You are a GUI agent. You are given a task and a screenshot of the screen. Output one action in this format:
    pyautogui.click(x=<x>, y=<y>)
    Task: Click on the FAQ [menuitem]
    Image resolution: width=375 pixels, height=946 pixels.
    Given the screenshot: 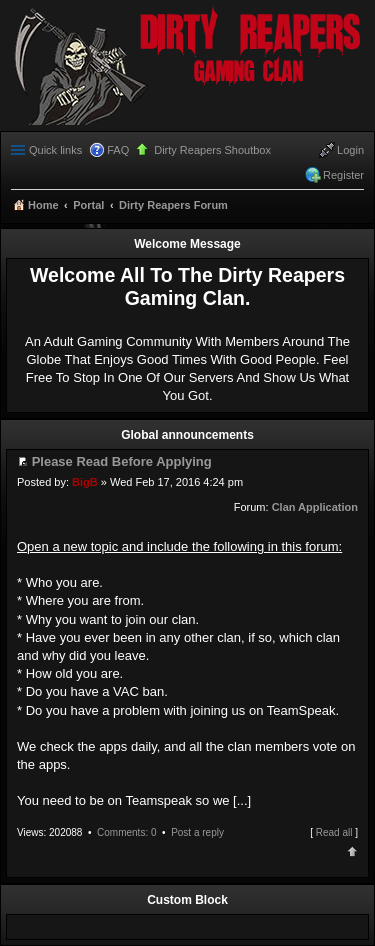 What is the action you would take?
    pyautogui.click(x=118, y=150)
    